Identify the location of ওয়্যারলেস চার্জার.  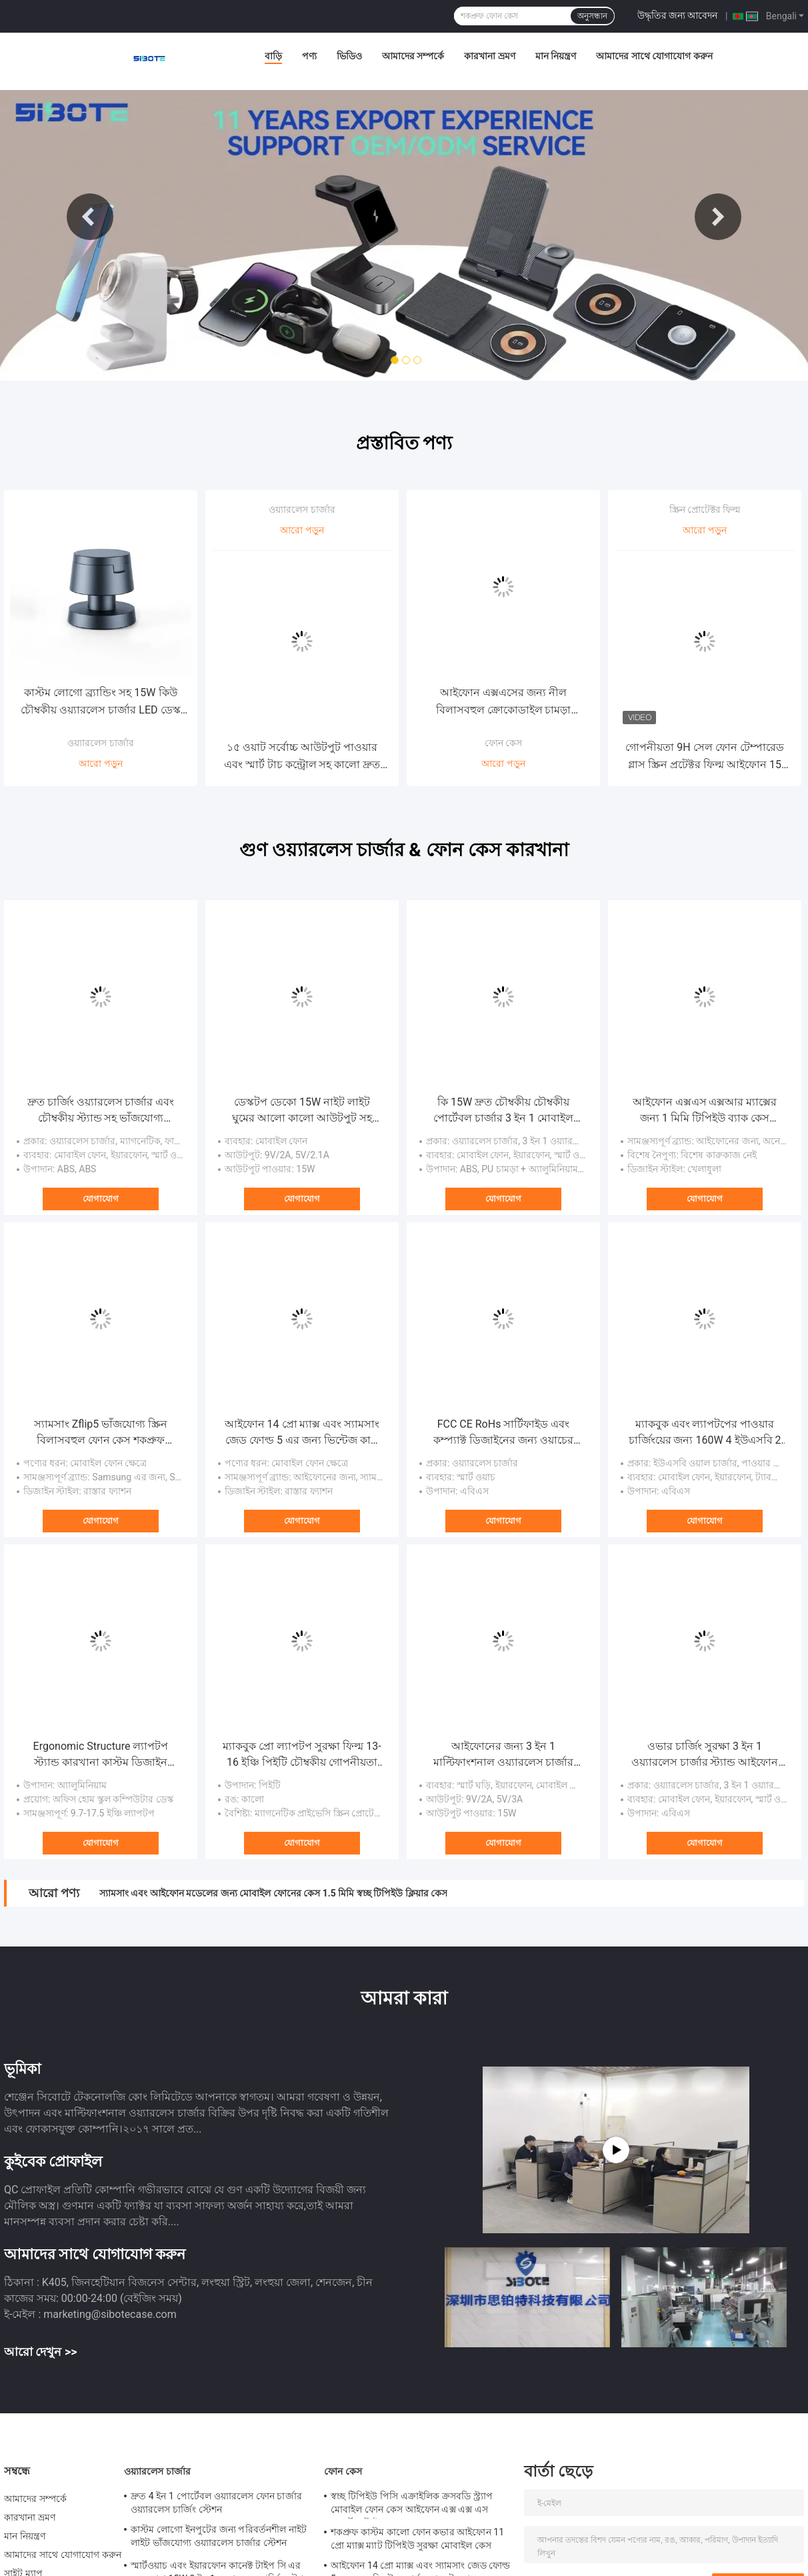
(100, 743).